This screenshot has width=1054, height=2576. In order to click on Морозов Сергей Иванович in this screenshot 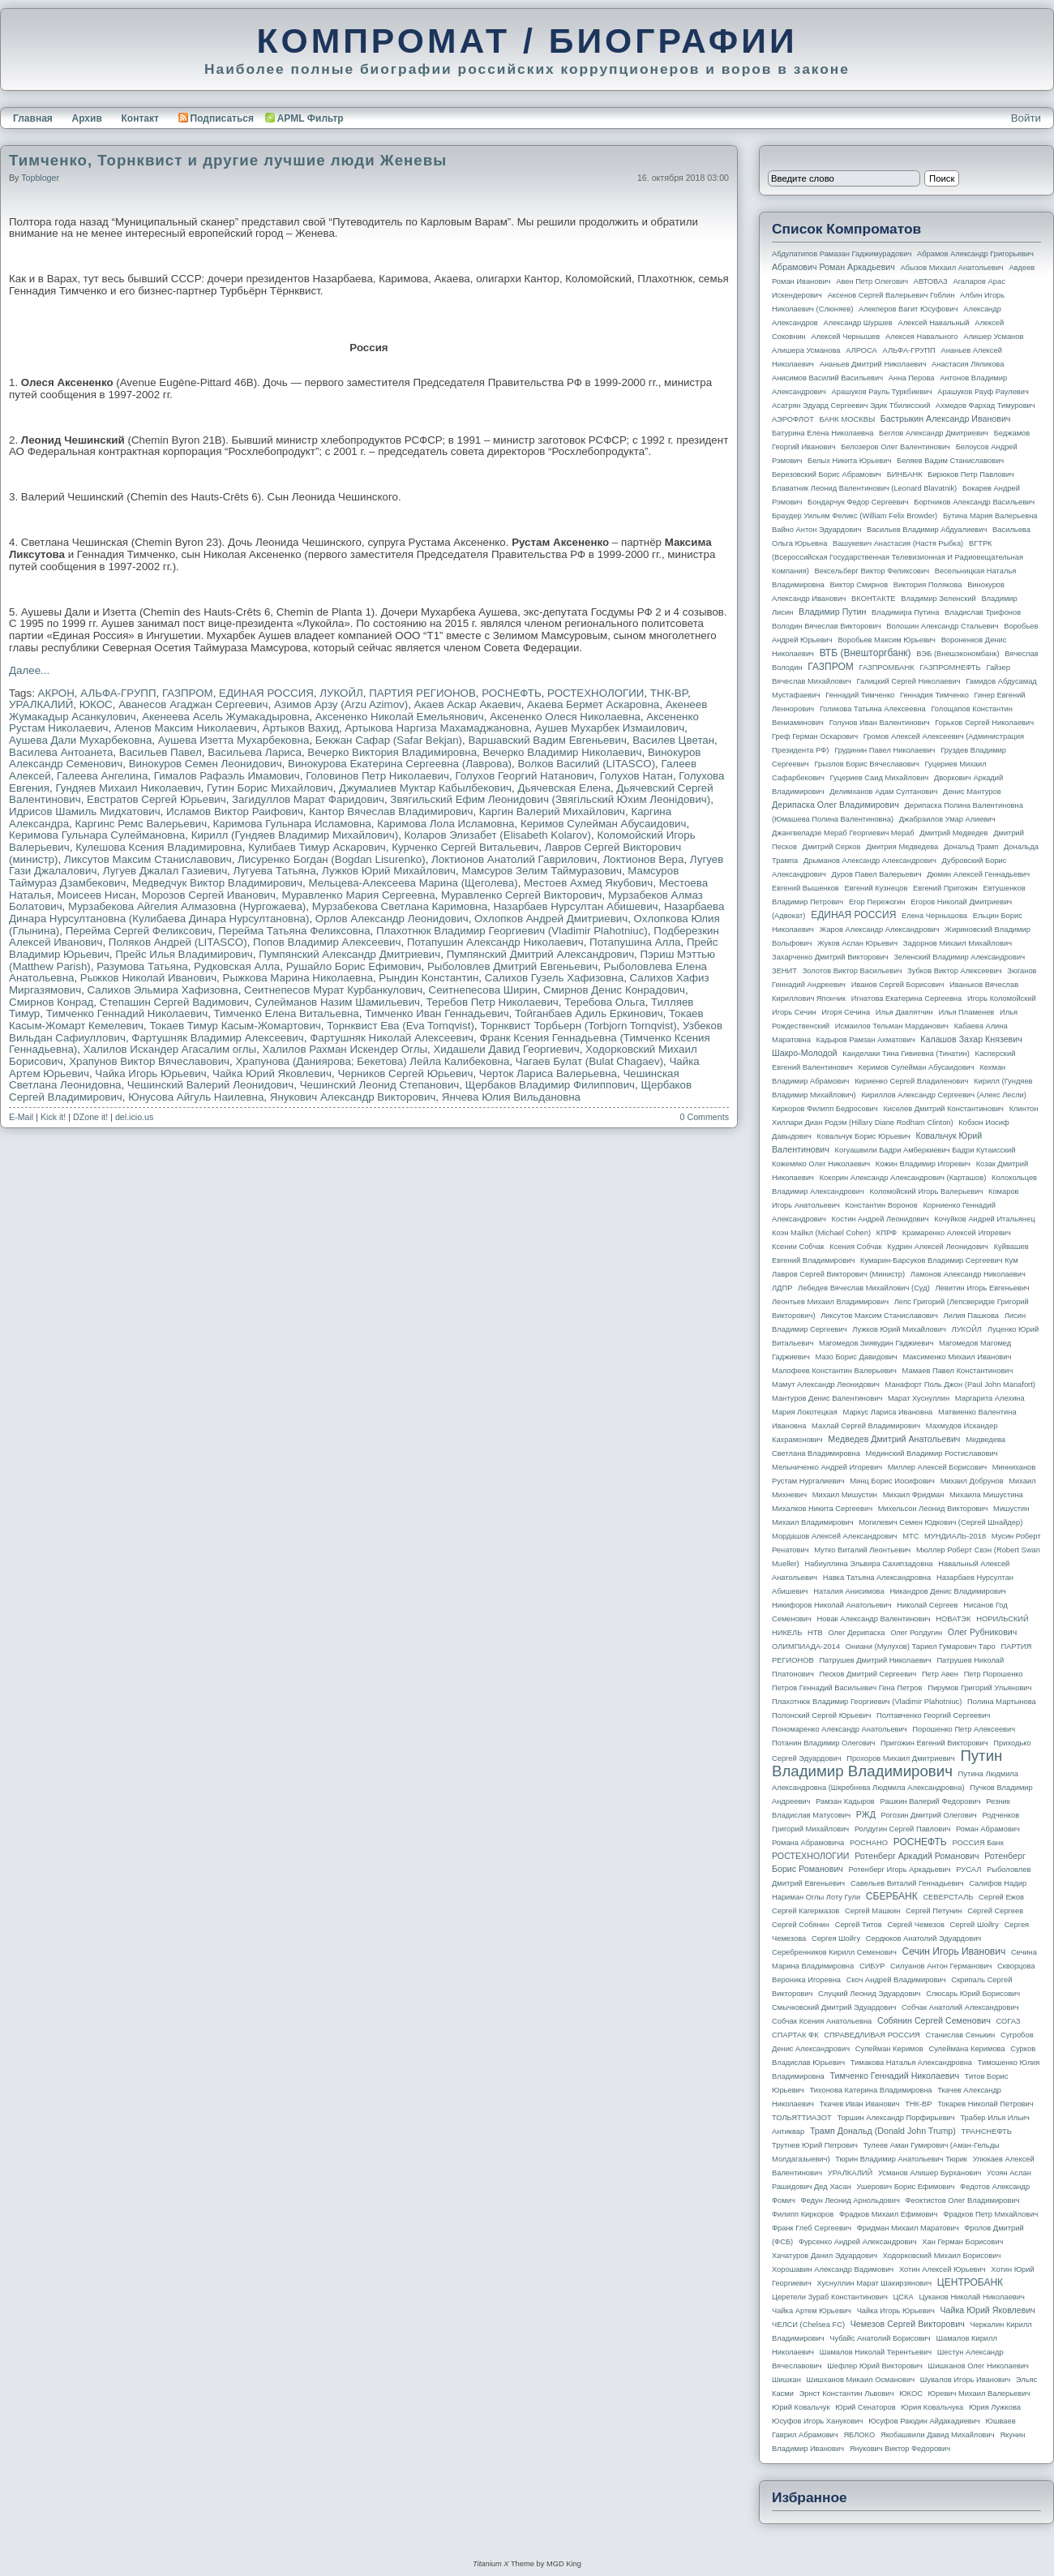, I will do `click(209, 895)`.